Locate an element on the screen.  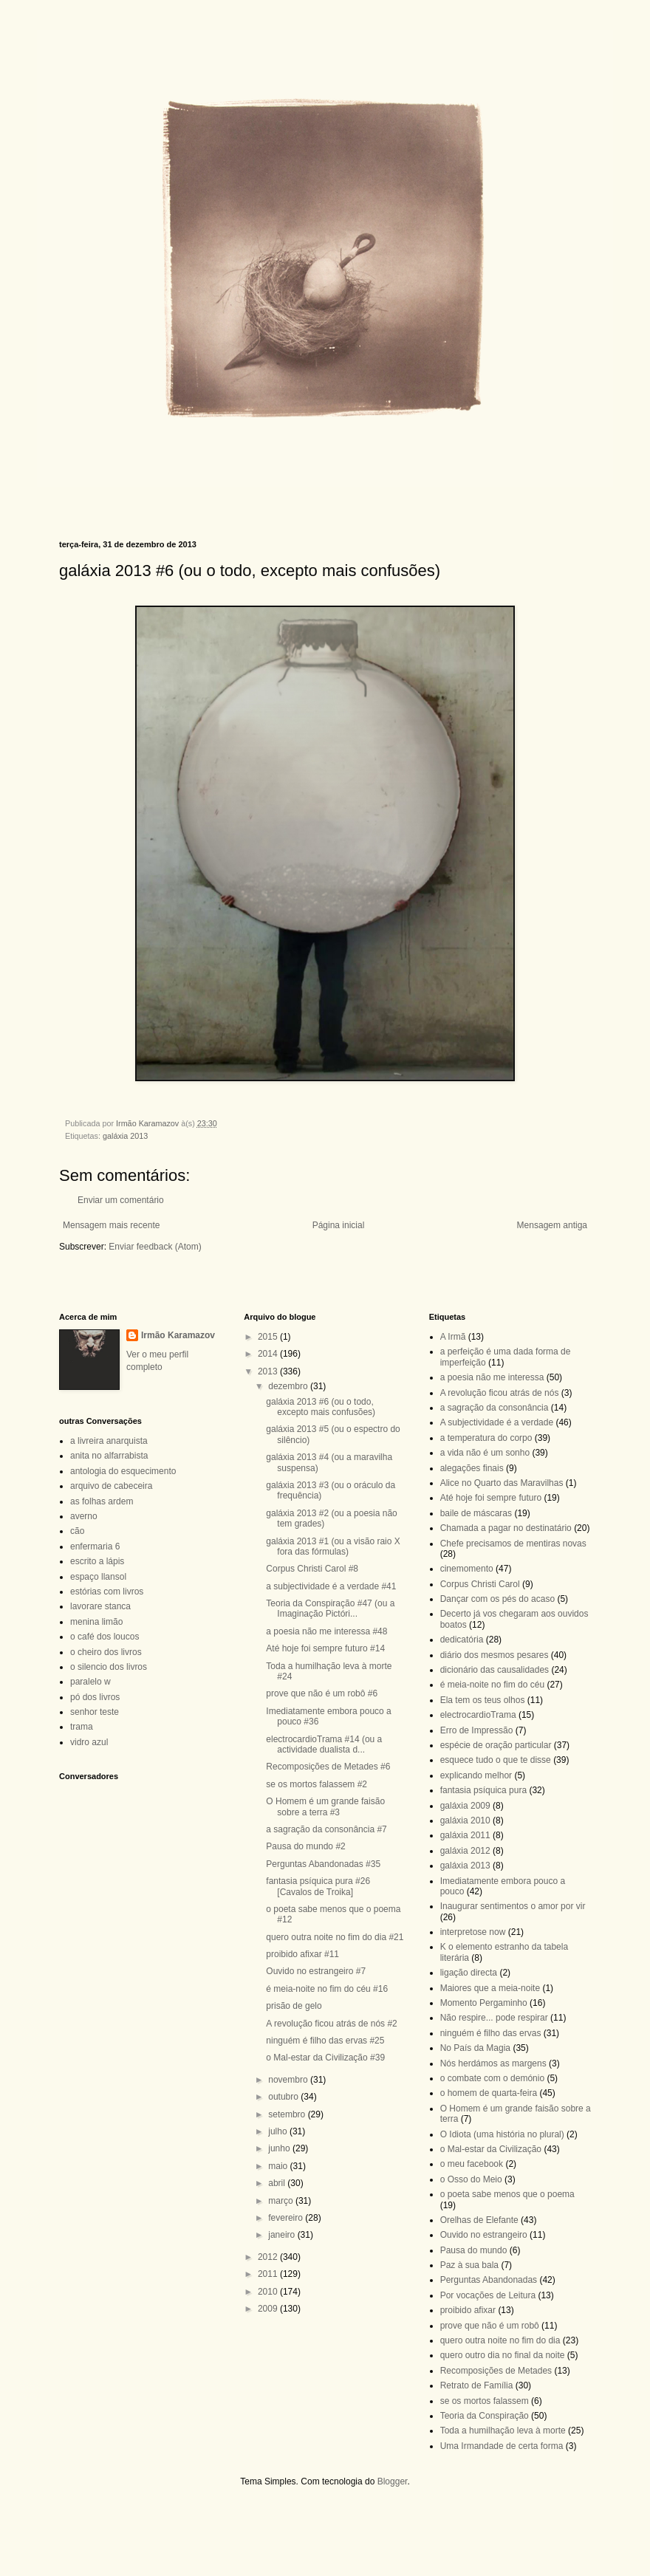
o meu facebook is located at coordinates (471, 2164).